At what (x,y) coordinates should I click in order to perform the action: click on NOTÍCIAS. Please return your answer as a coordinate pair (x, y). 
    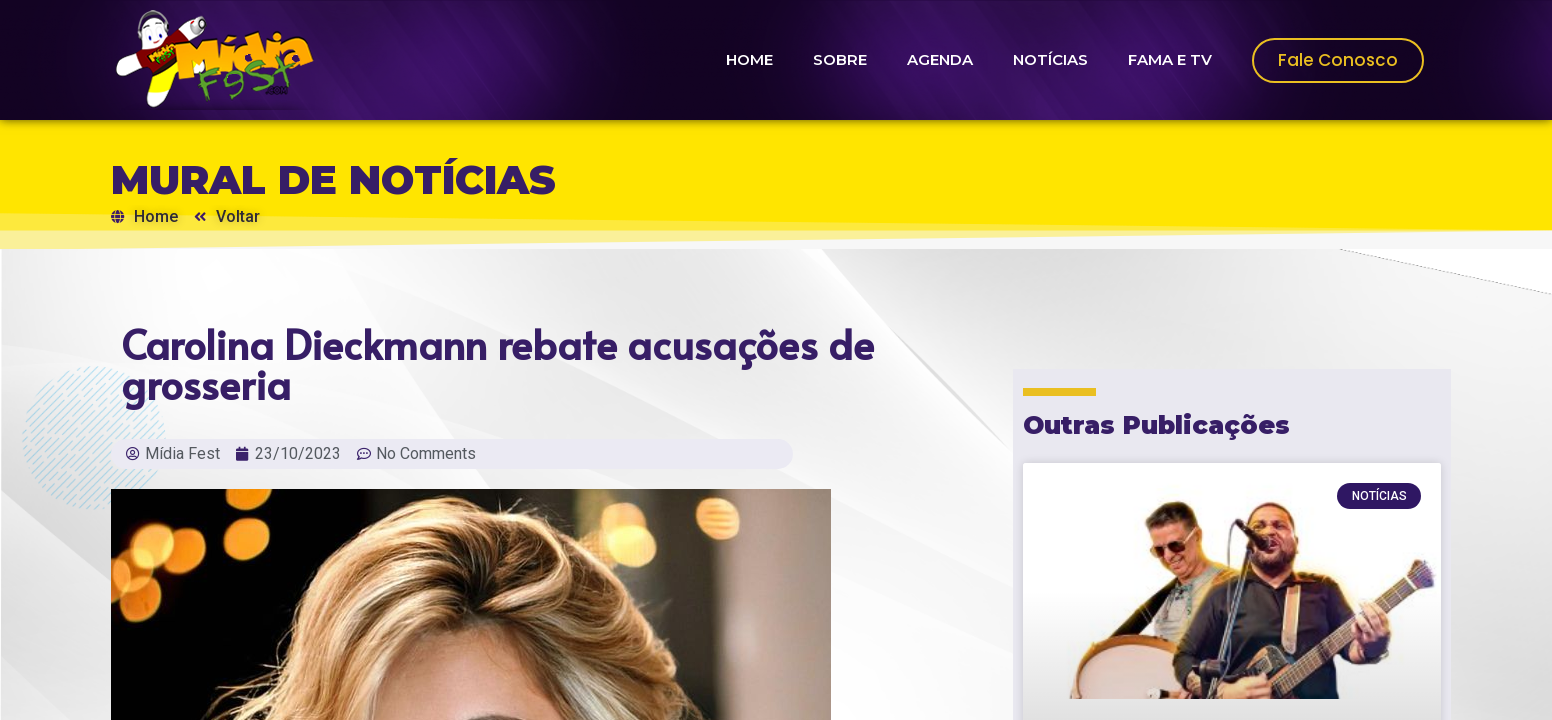
    Looking at the image, I should click on (1050, 59).